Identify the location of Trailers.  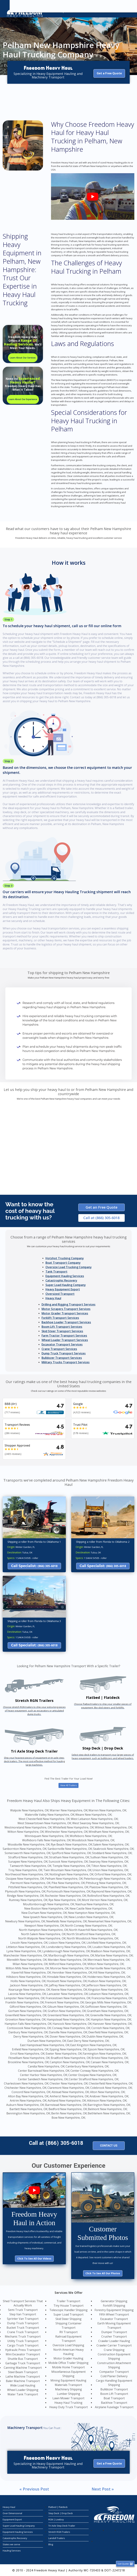
(83, 11).